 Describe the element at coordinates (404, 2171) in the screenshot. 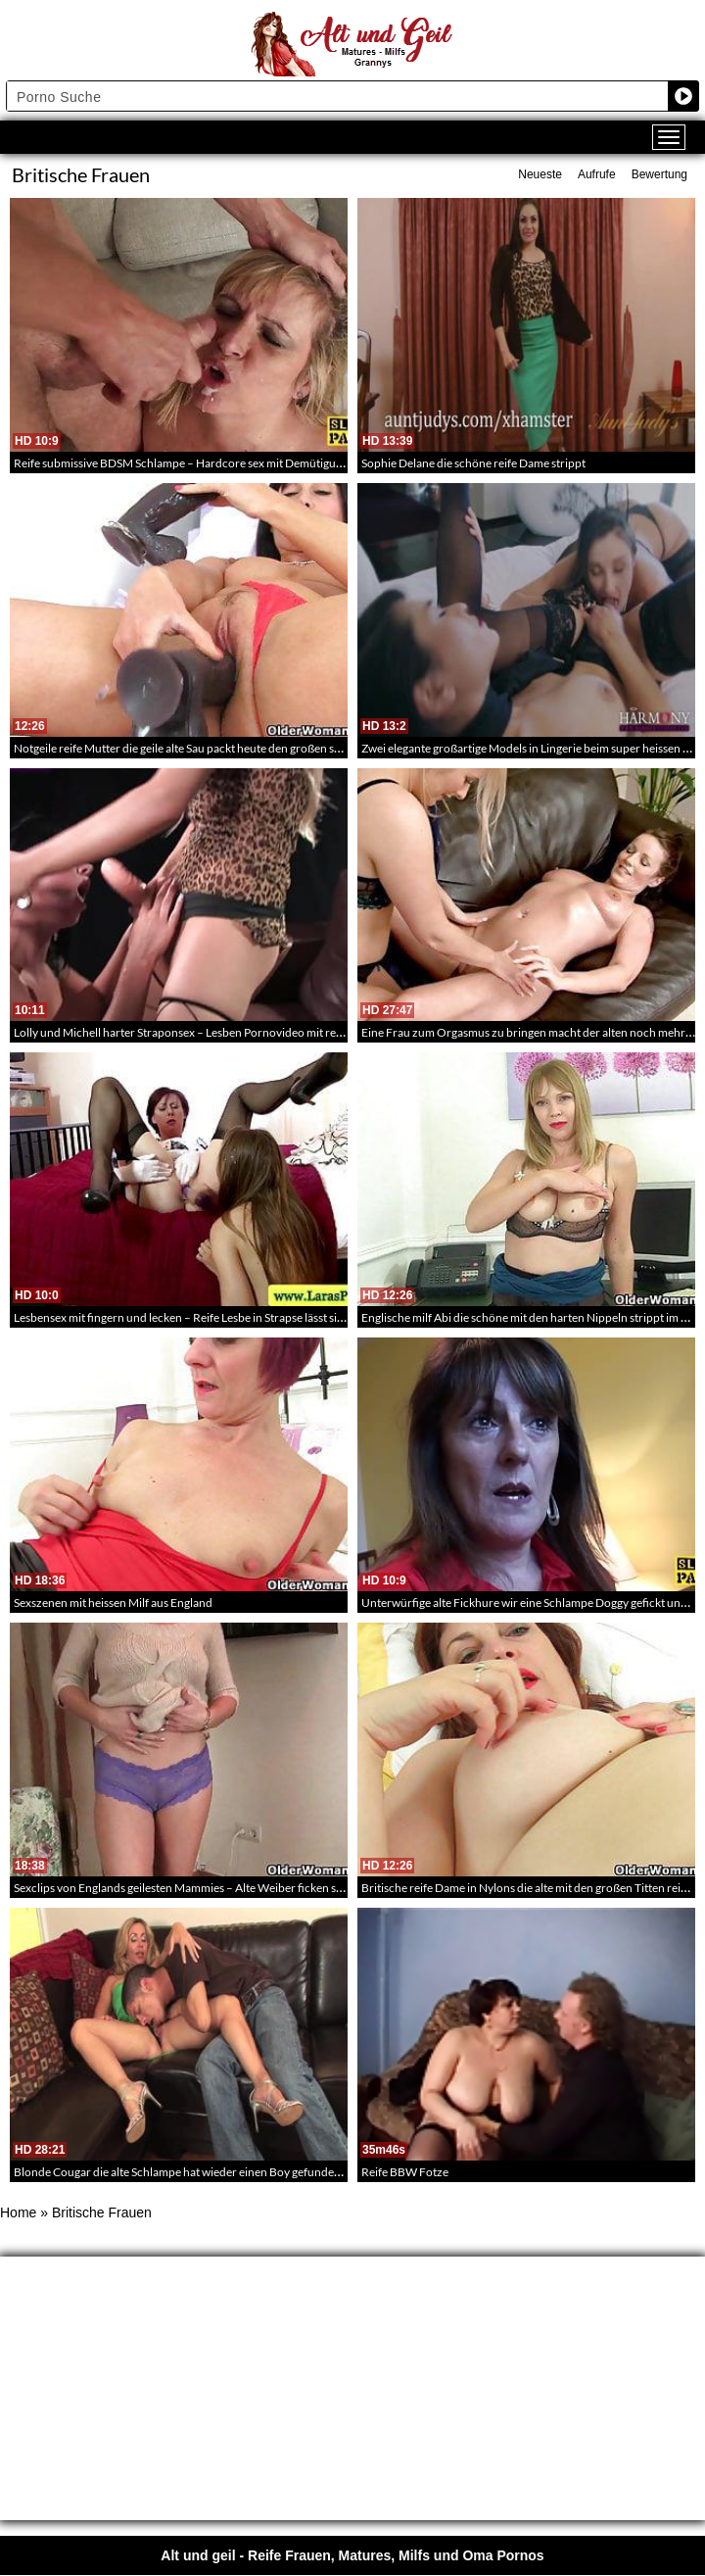

I see `Reife BBW Fotze` at that location.